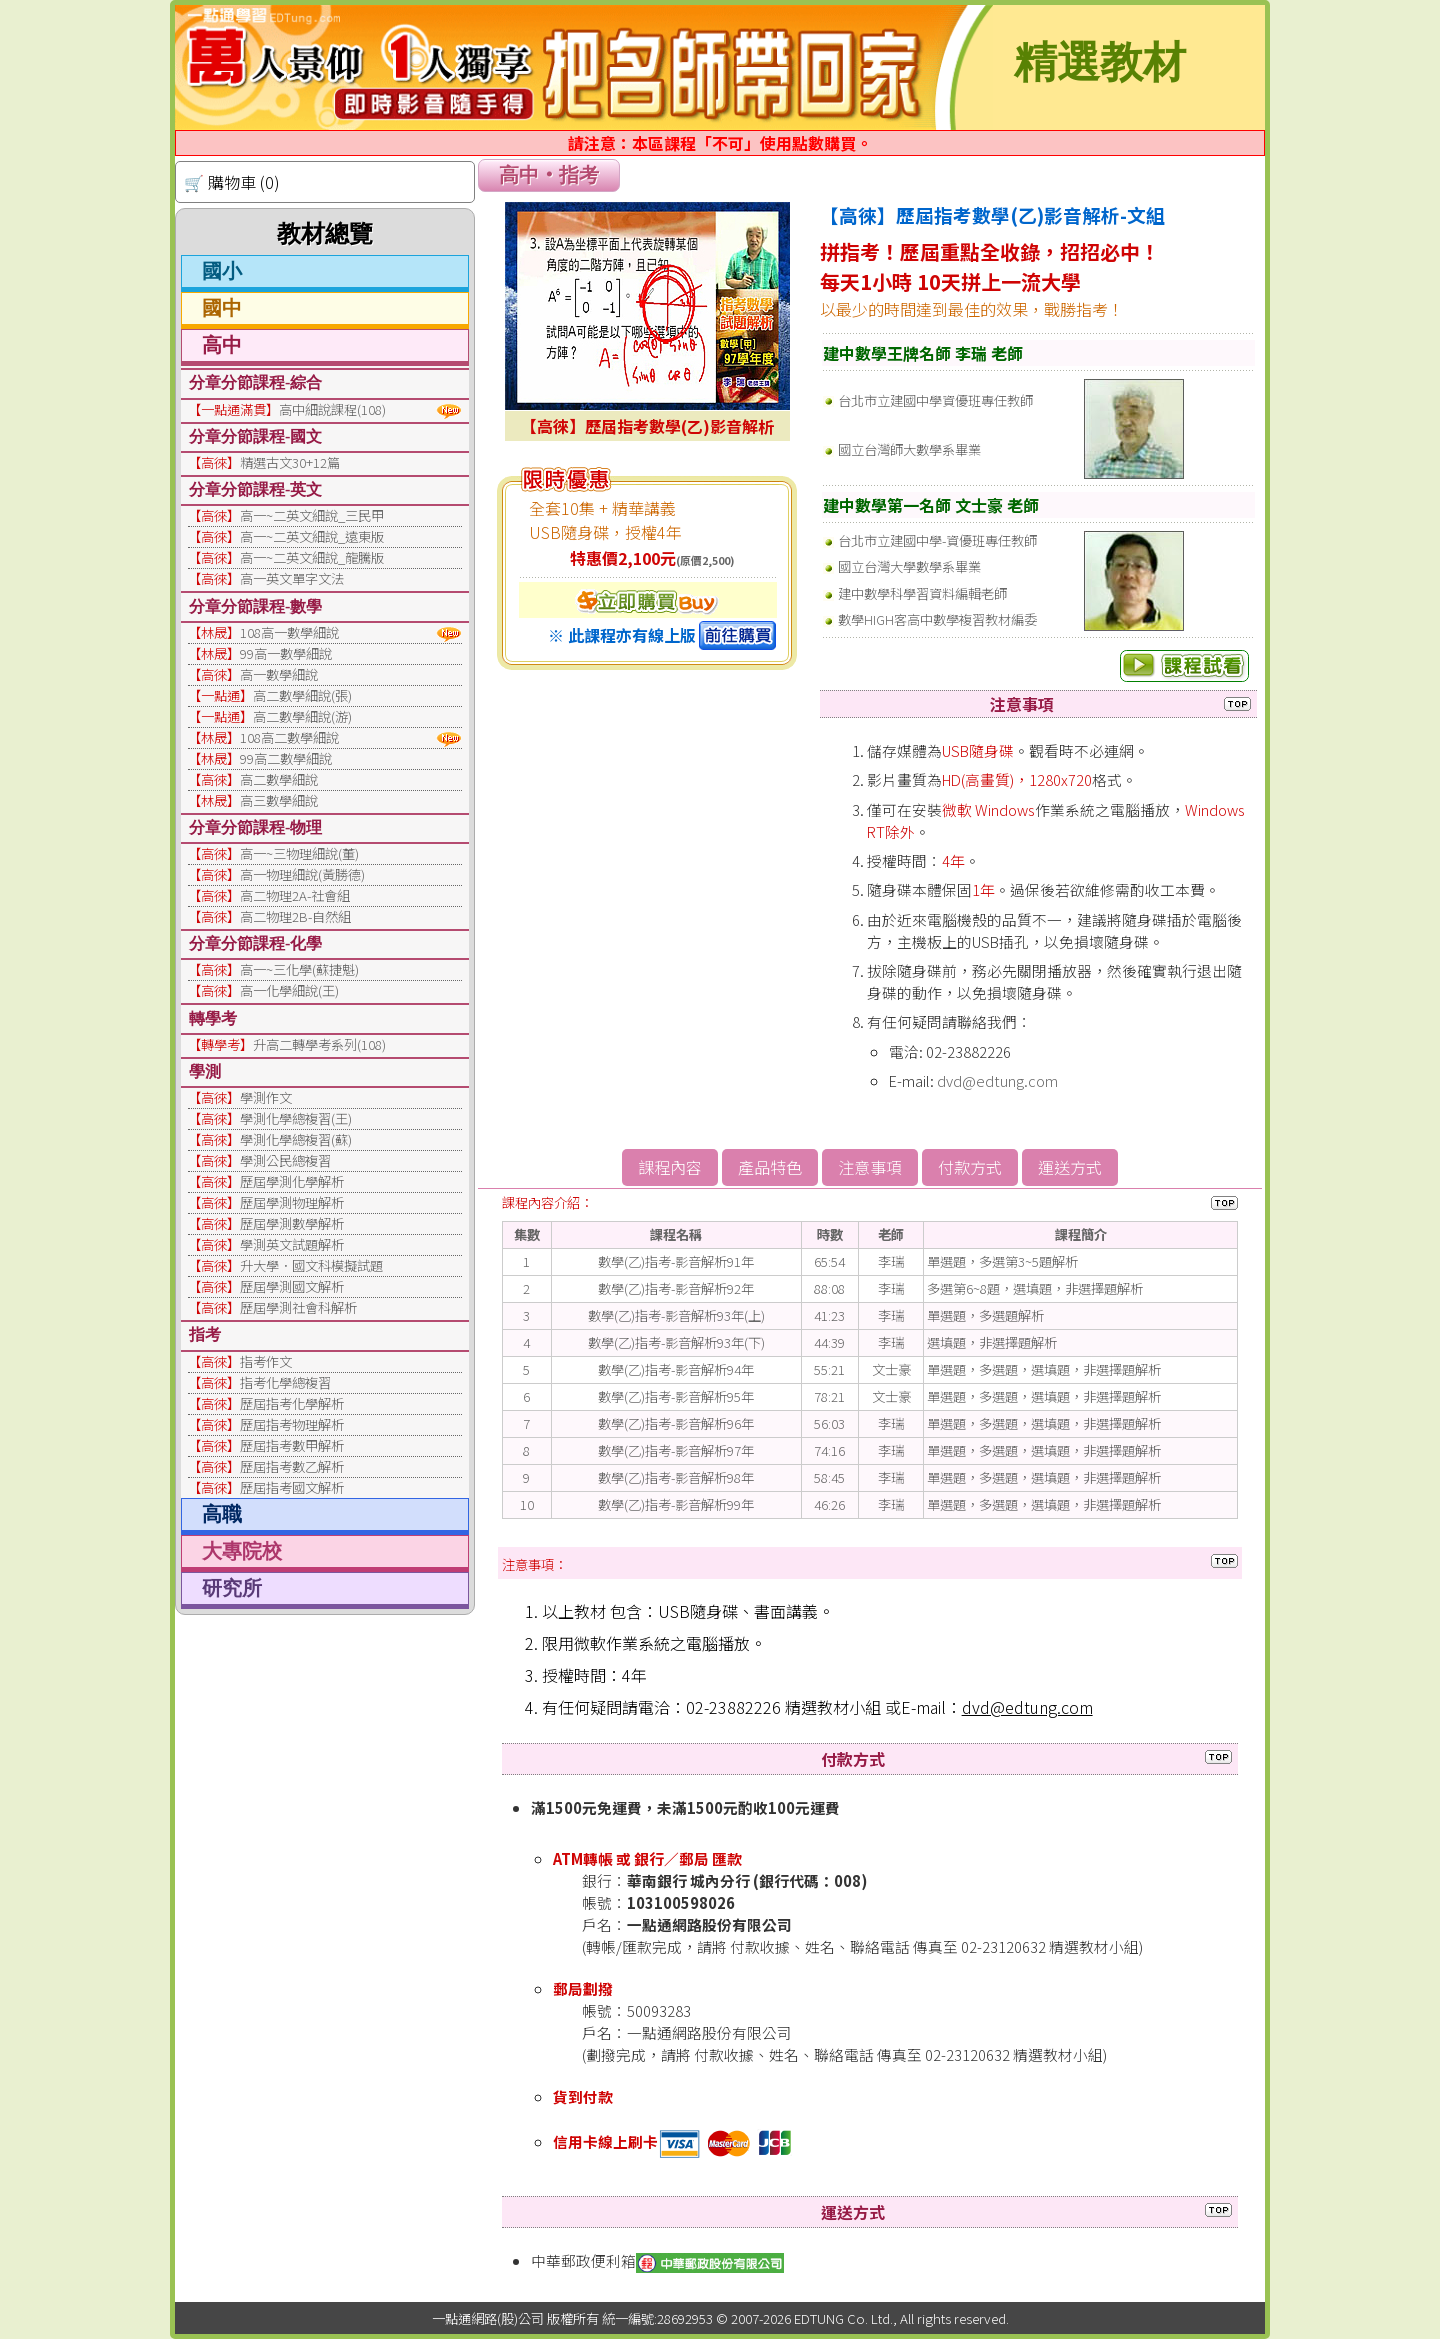  What do you see at coordinates (289, 737) in the screenshot?
I see `108高二數學細說` at bounding box center [289, 737].